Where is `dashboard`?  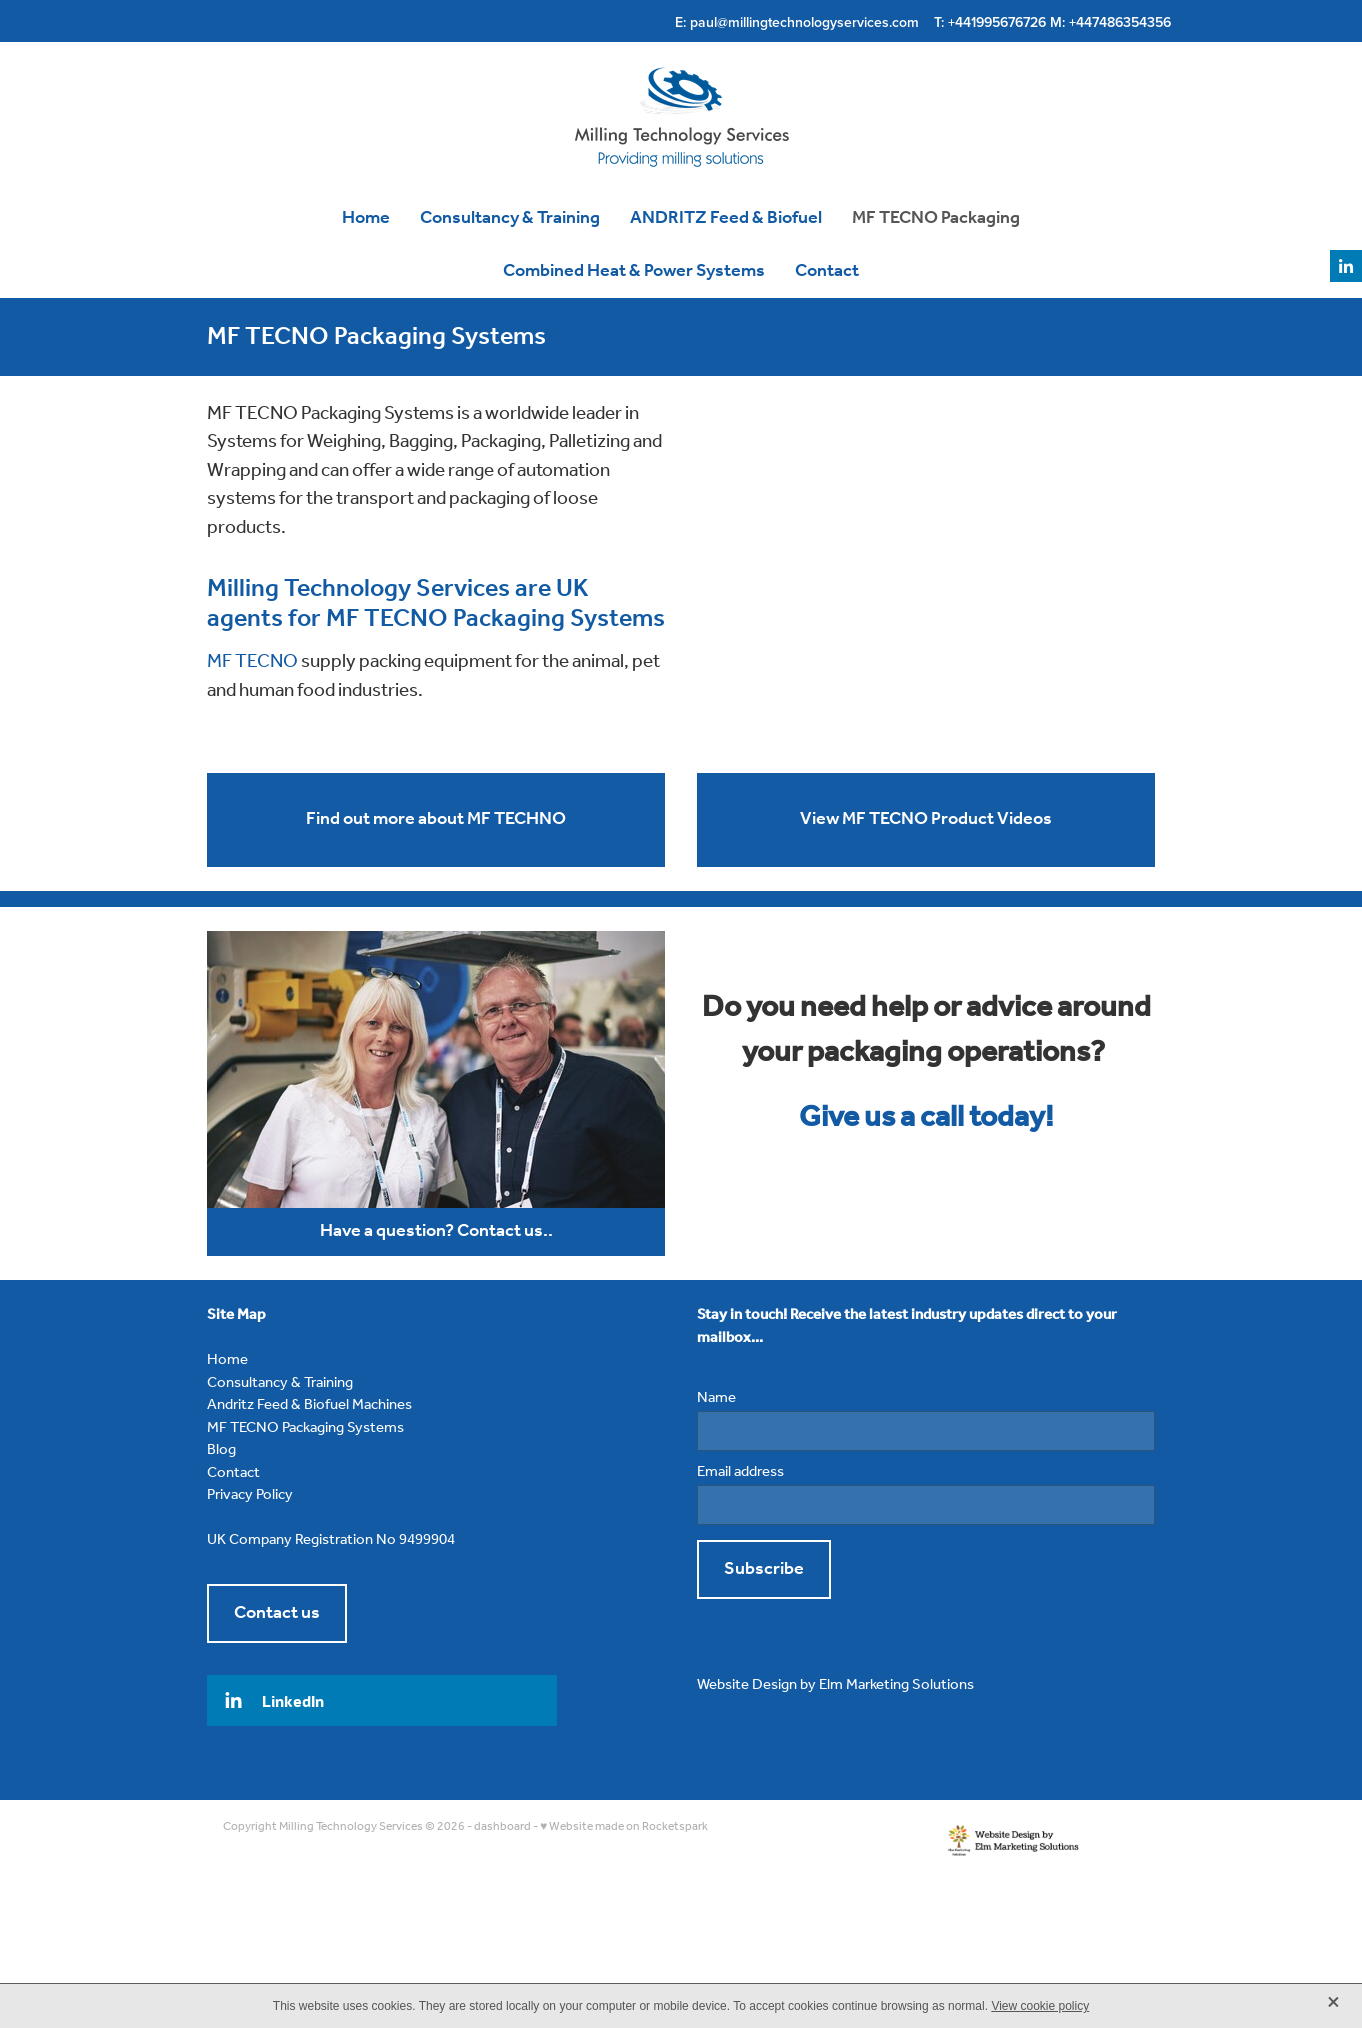 dashboard is located at coordinates (502, 1826).